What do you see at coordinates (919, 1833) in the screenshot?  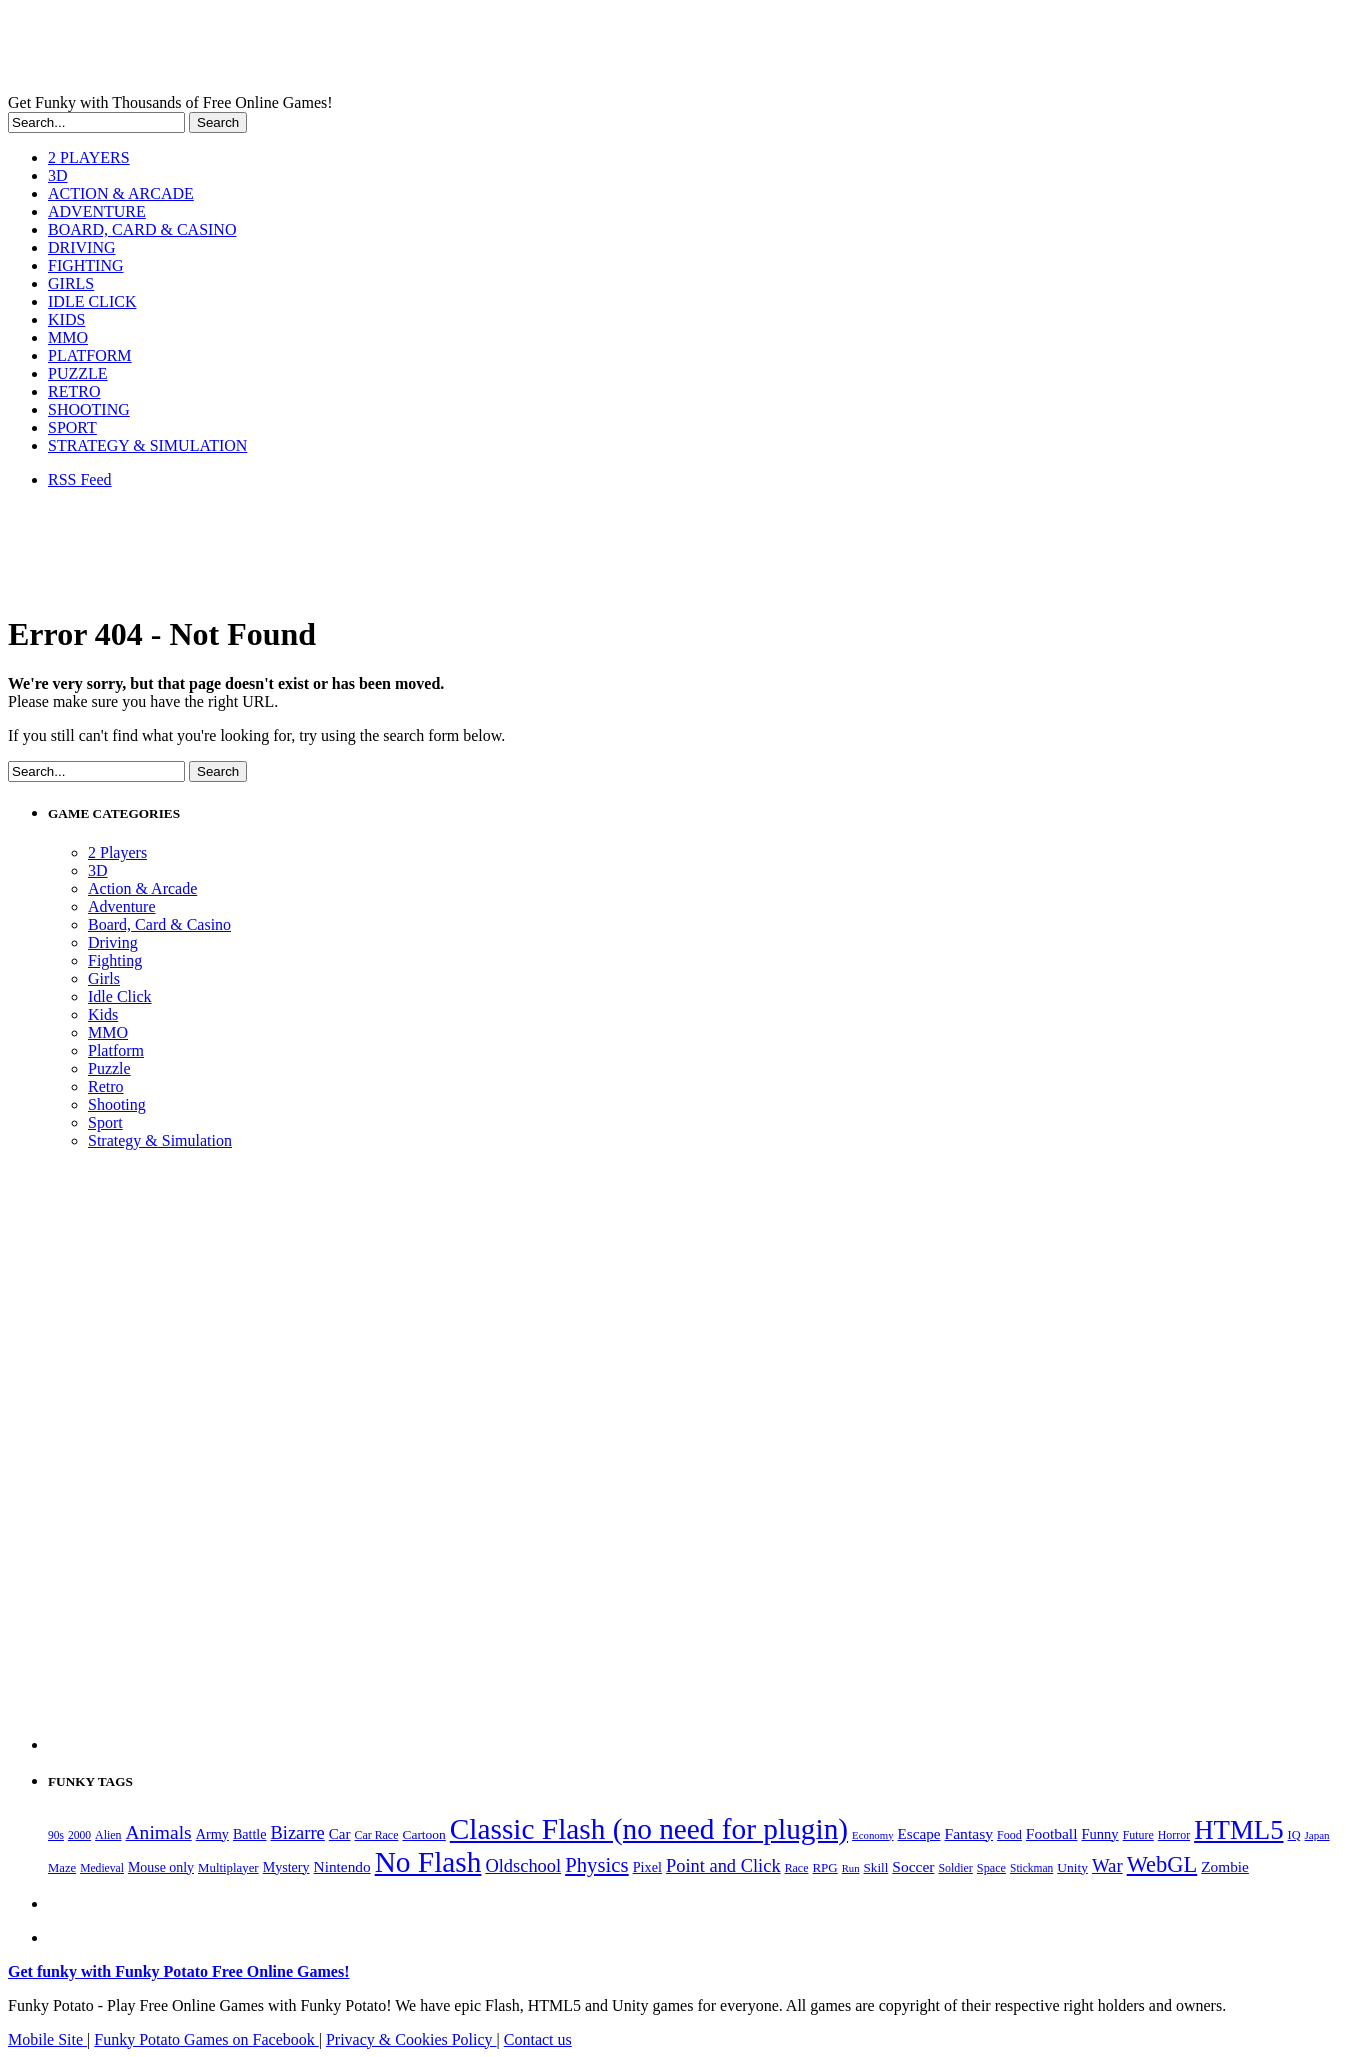 I see `Escape [Escape (292 items)]` at bounding box center [919, 1833].